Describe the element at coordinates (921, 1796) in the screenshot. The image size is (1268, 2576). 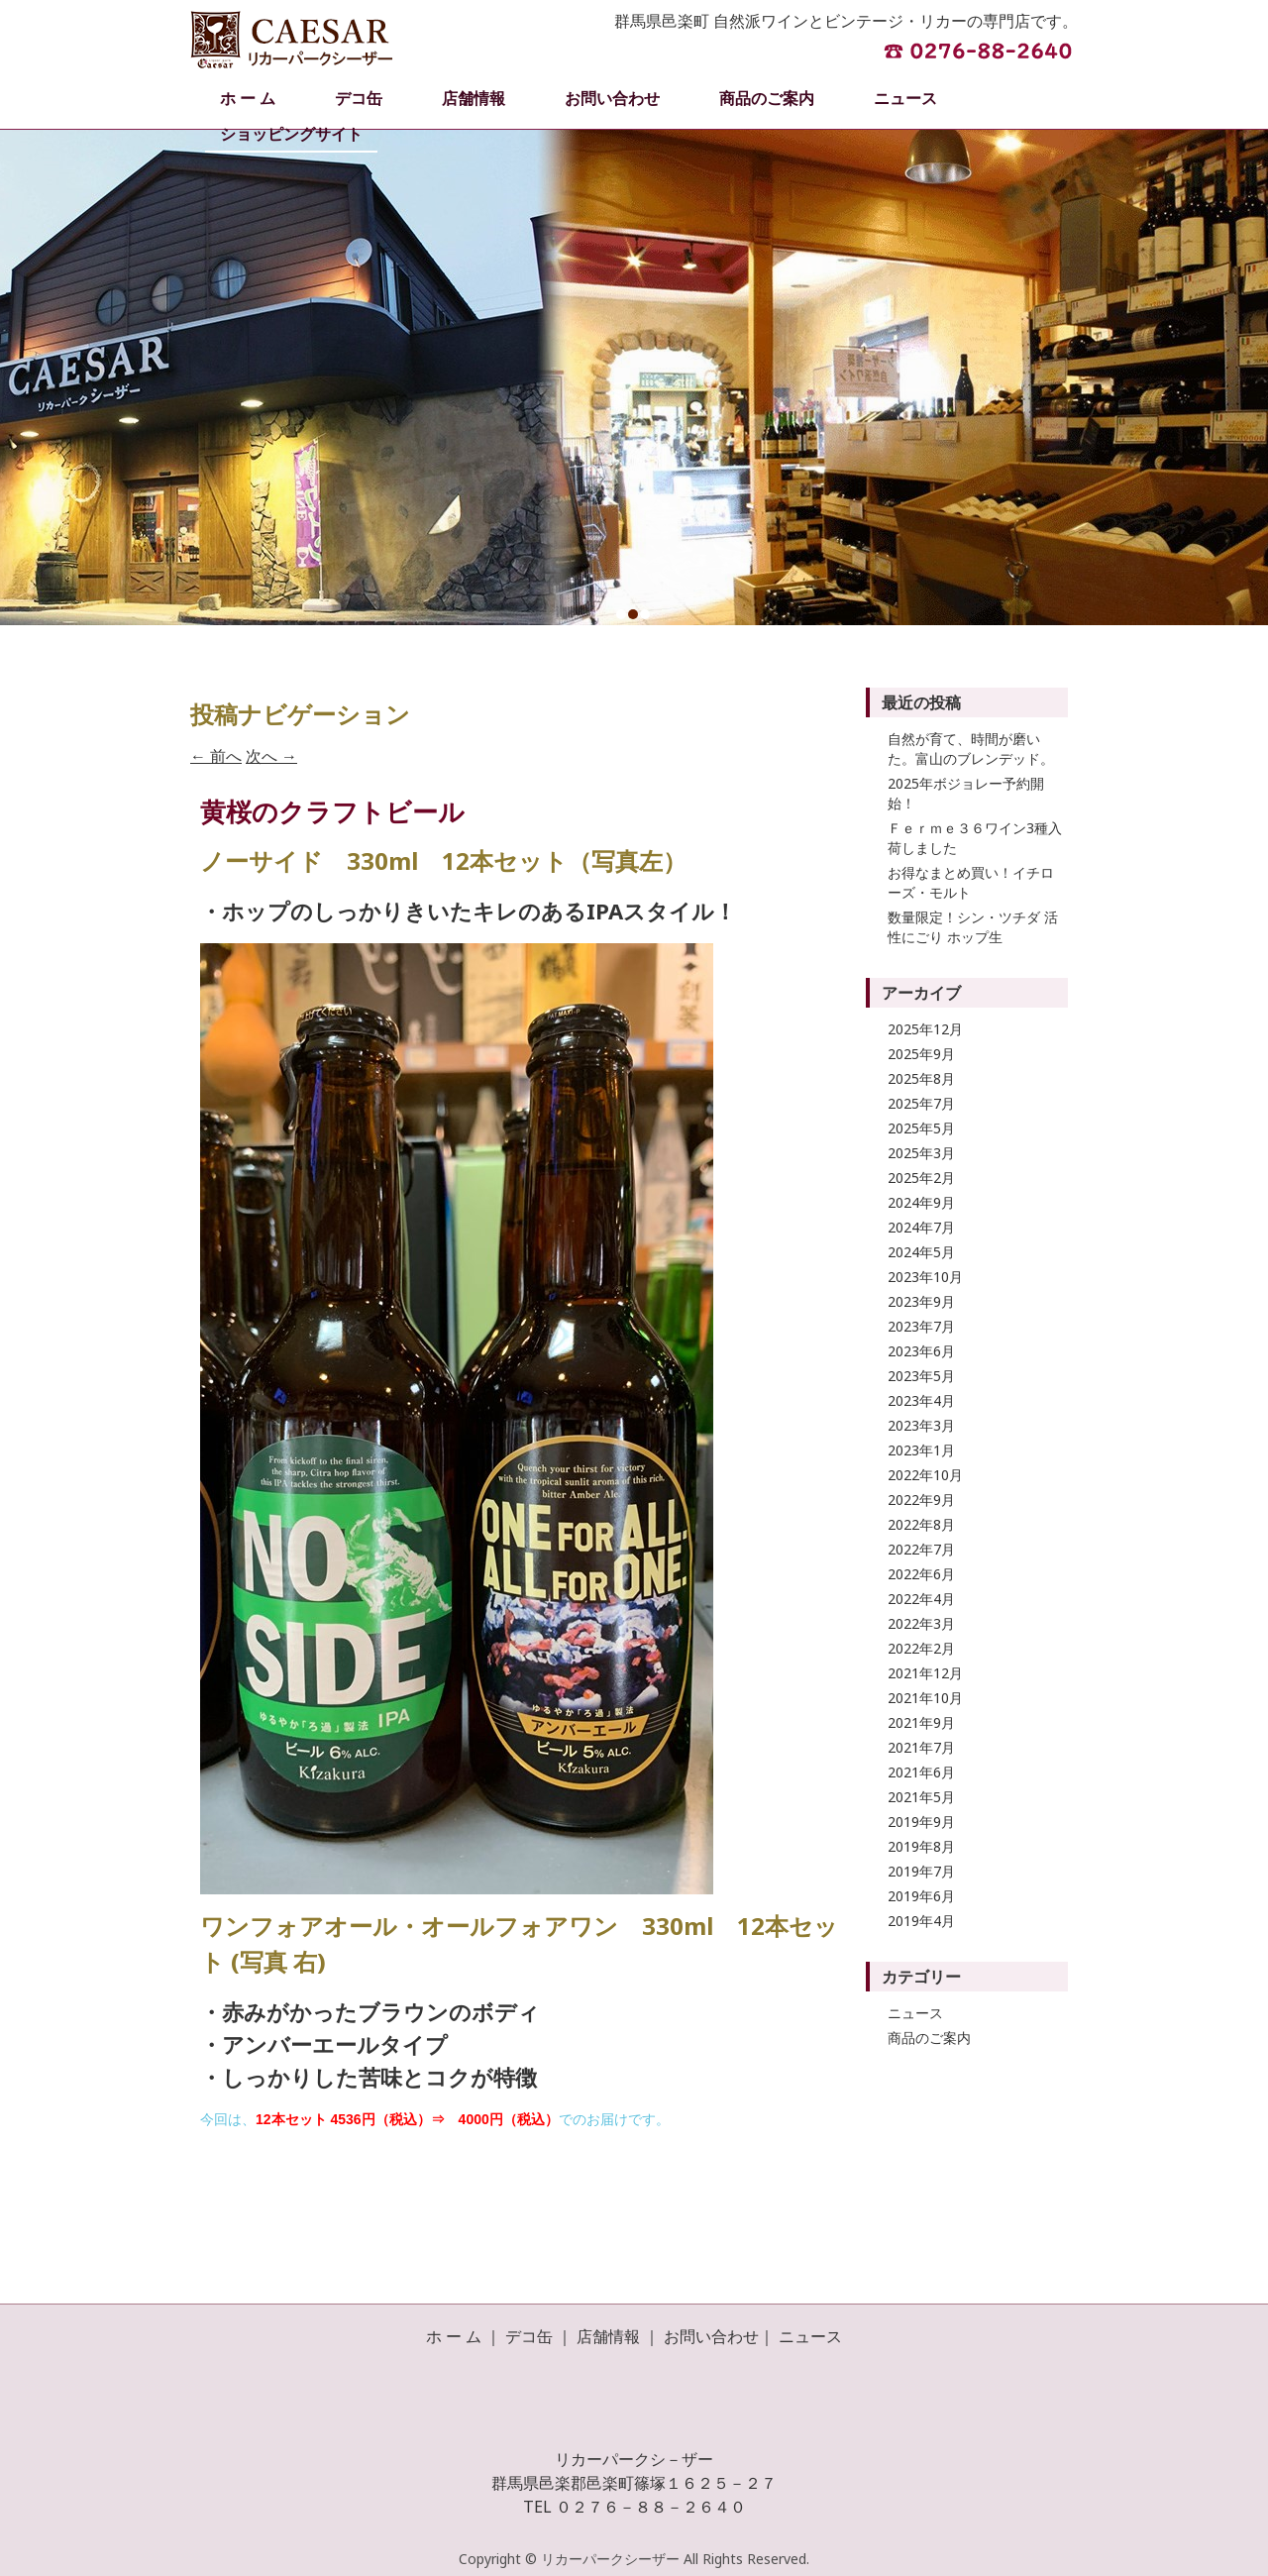
I see `2021年5月` at that location.